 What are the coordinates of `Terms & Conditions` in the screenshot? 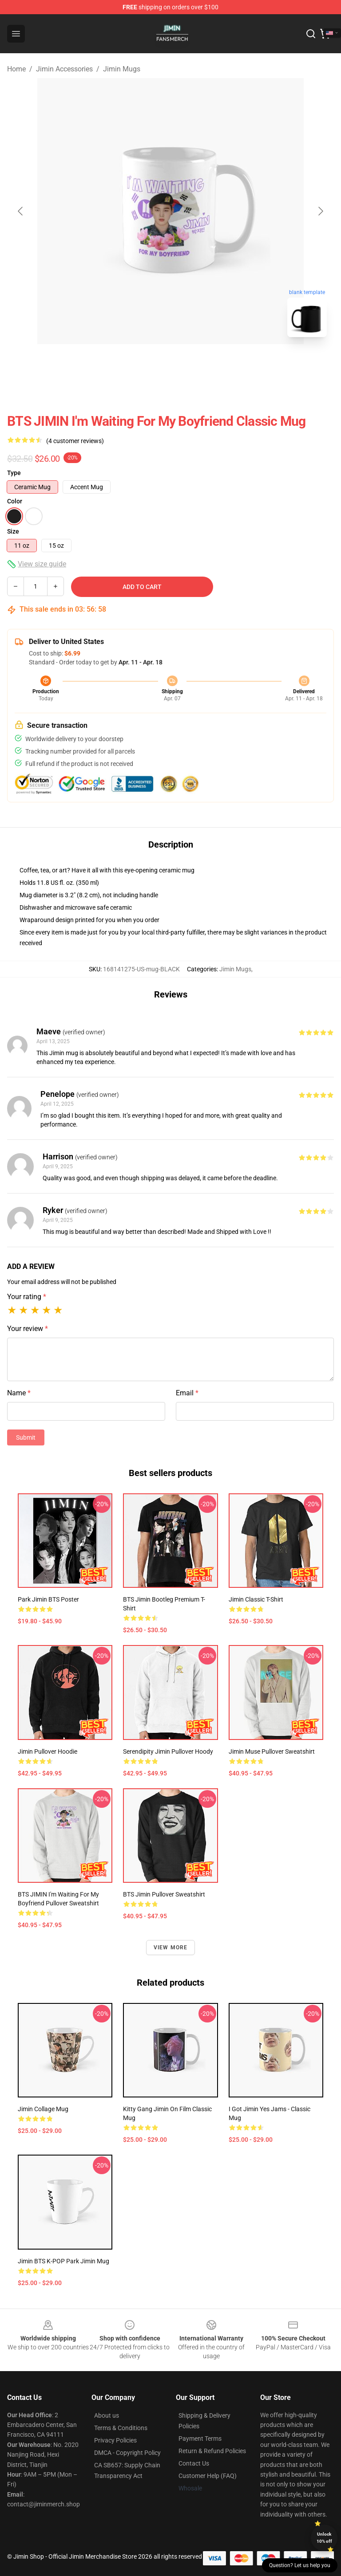 It's located at (120, 2427).